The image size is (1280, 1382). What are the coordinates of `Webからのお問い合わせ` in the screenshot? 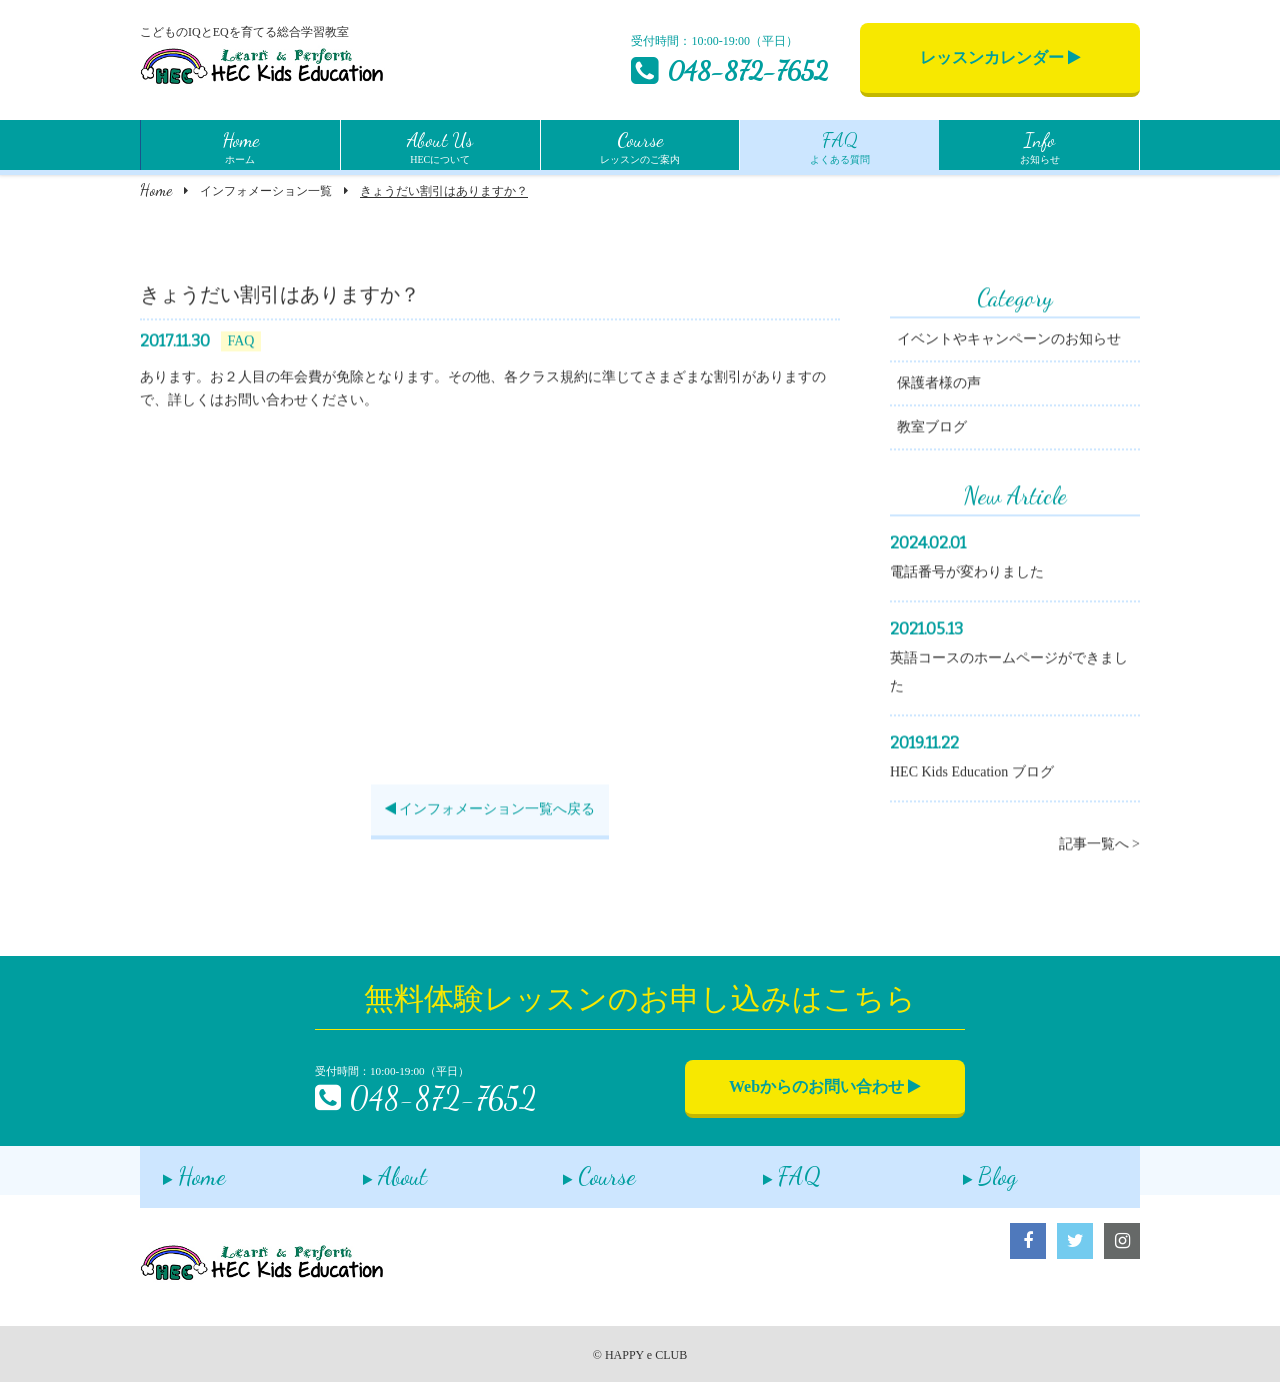 It's located at (825, 1086).